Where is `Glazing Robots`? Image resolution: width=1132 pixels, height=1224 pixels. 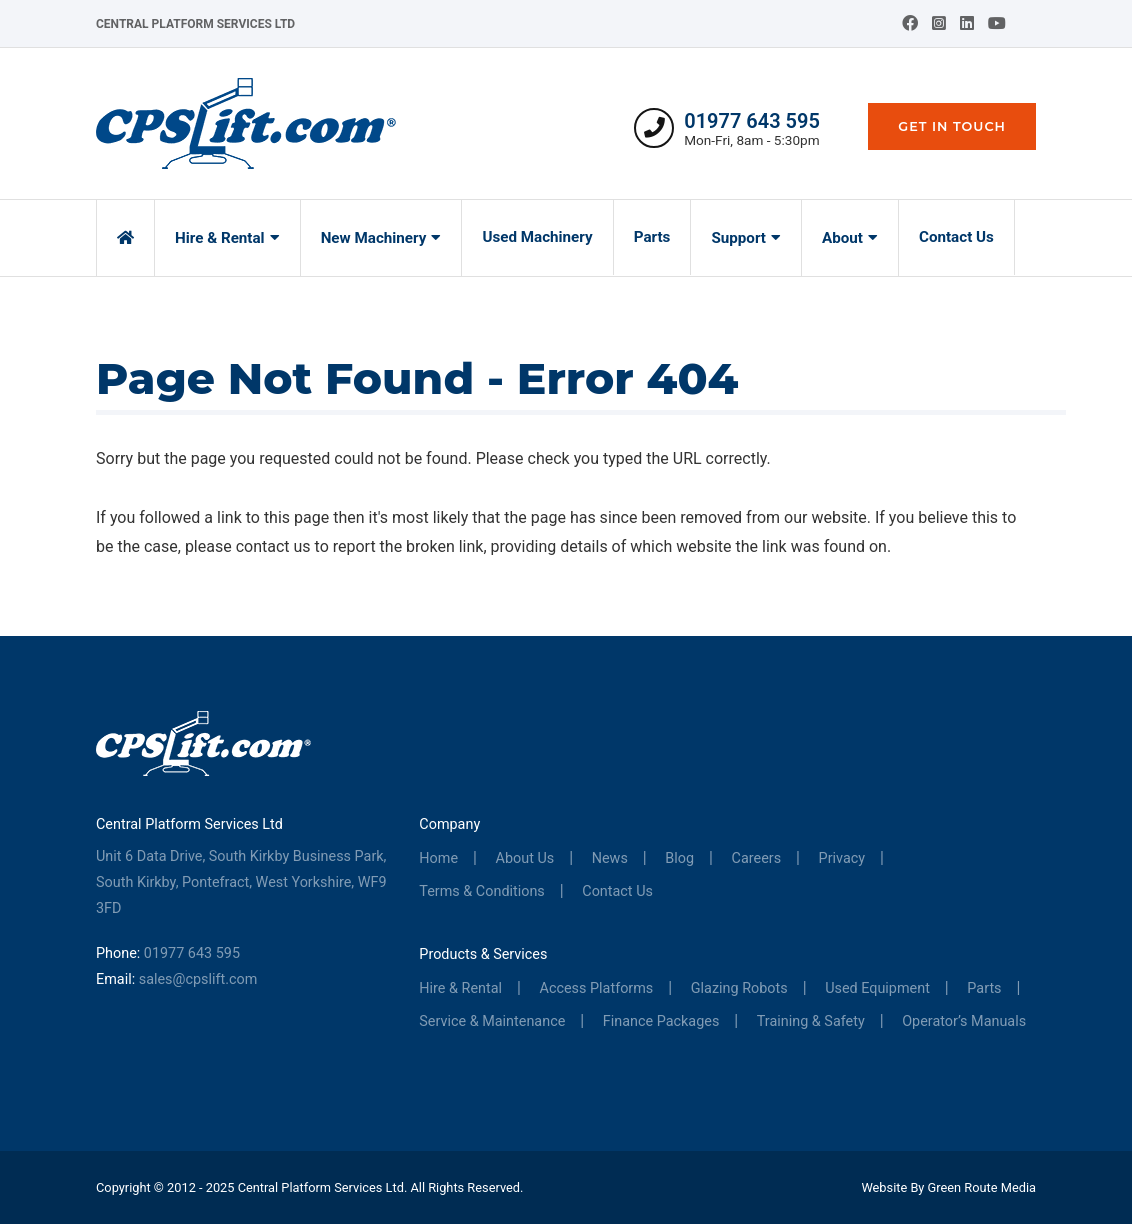 Glazing Robots is located at coordinates (739, 988).